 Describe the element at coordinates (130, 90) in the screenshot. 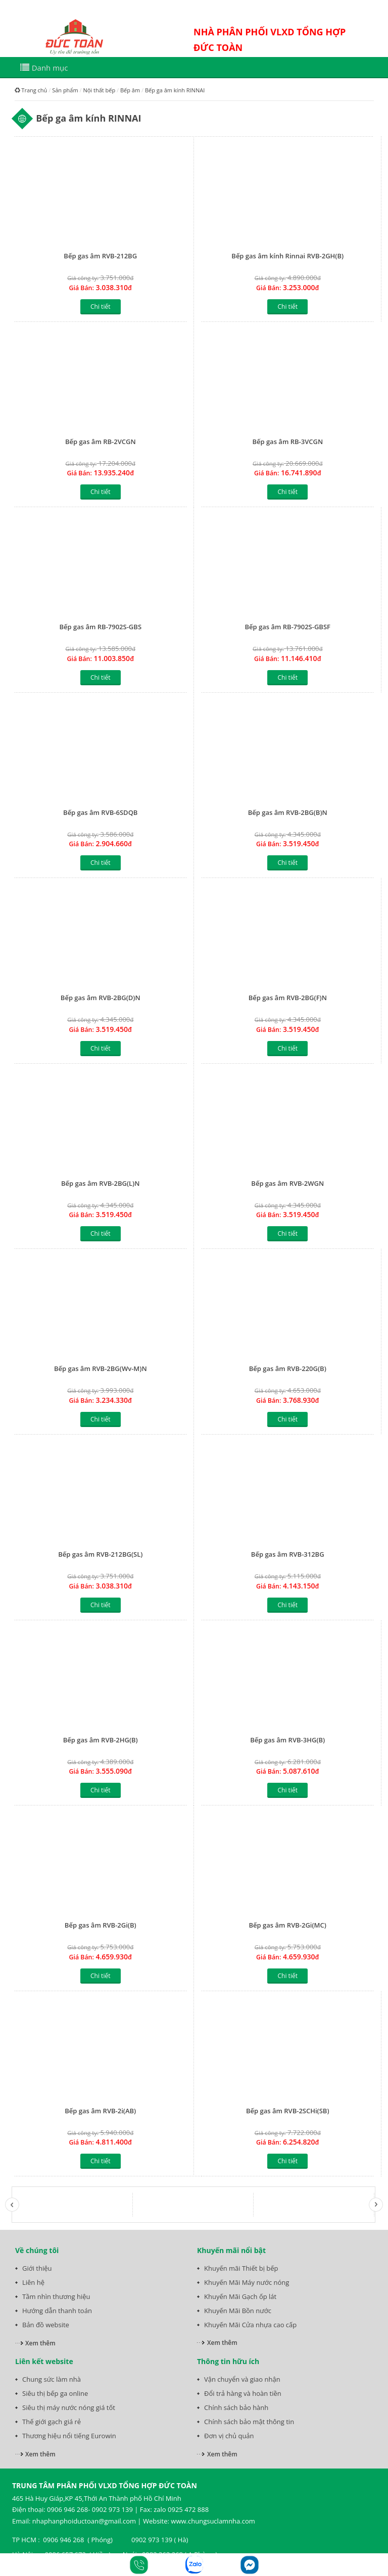

I see `Bếp âm` at that location.